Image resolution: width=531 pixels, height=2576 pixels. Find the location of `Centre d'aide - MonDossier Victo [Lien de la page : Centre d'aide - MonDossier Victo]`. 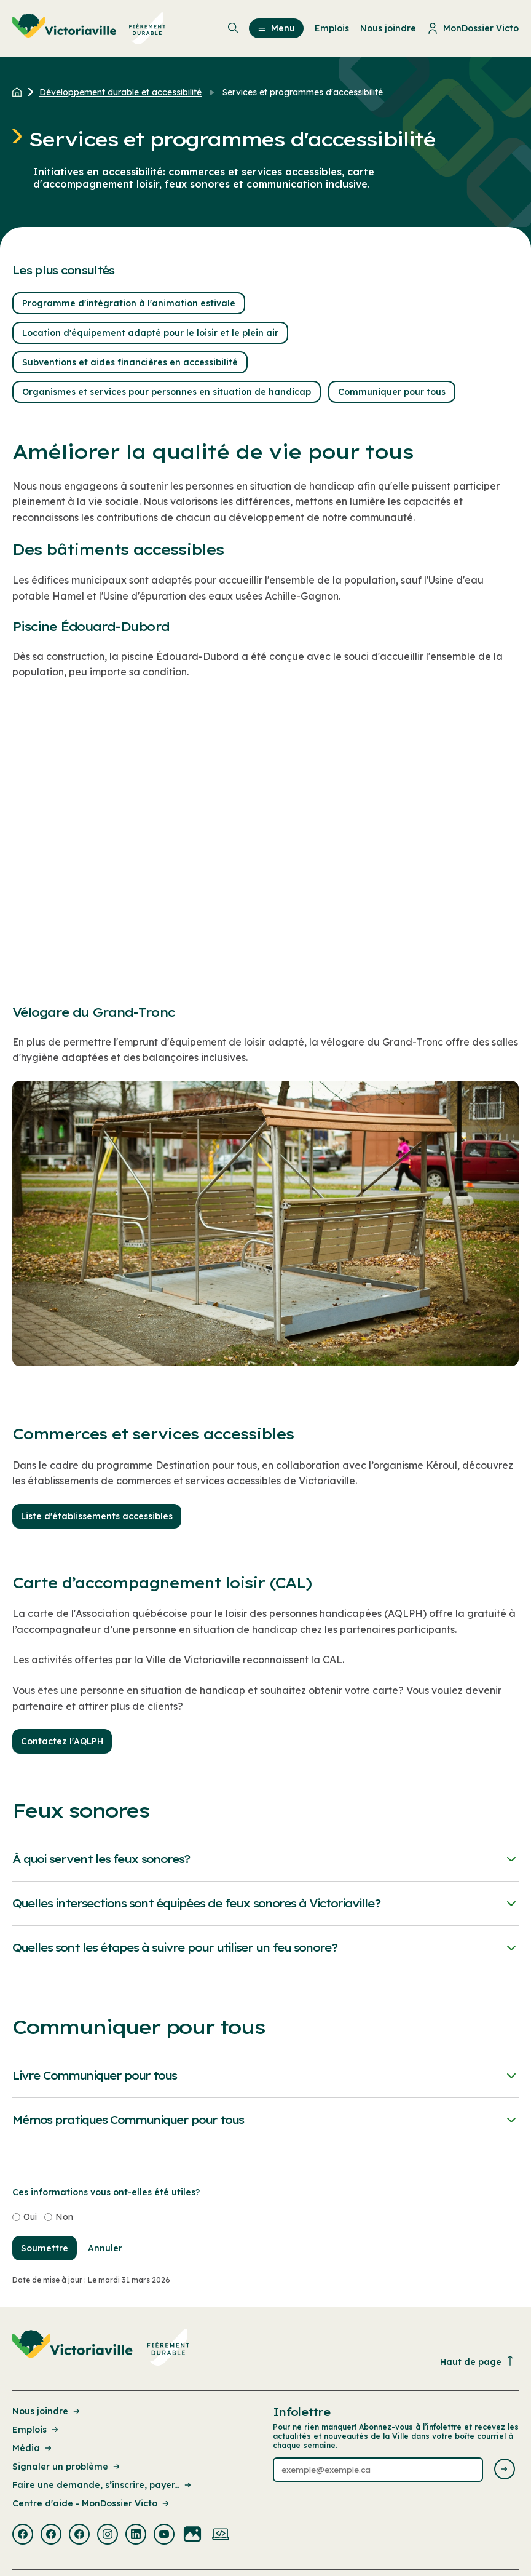

Centre d'aide - MonDossier Victo [Lien de la page : Centre d'aide - MonDossier Victo] is located at coordinates (91, 2503).